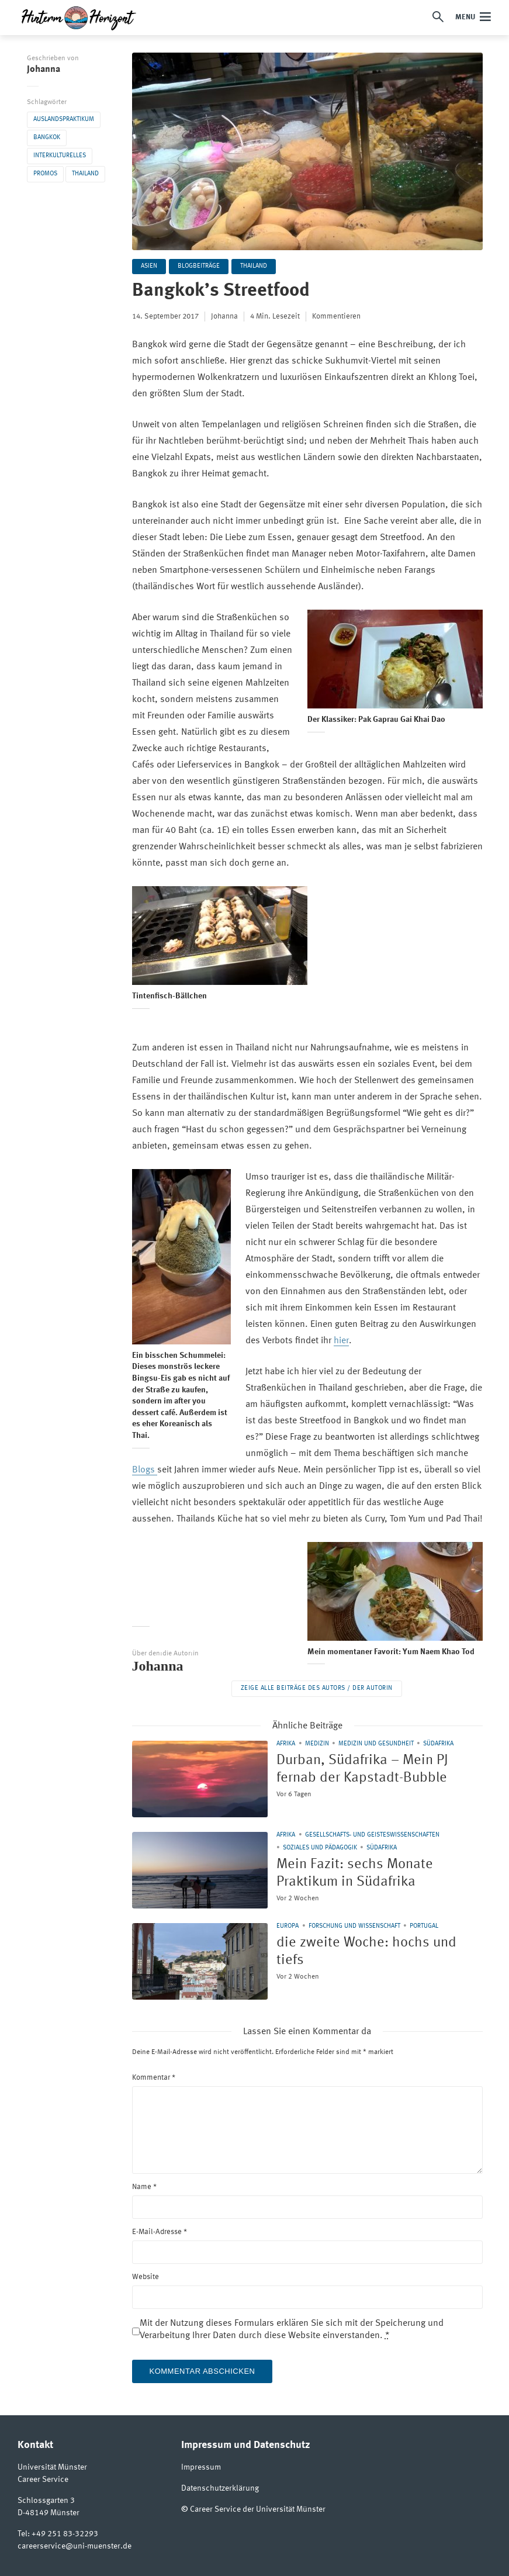  Describe the element at coordinates (159, 2232) in the screenshot. I see `E-Mail-Adresse` at that location.